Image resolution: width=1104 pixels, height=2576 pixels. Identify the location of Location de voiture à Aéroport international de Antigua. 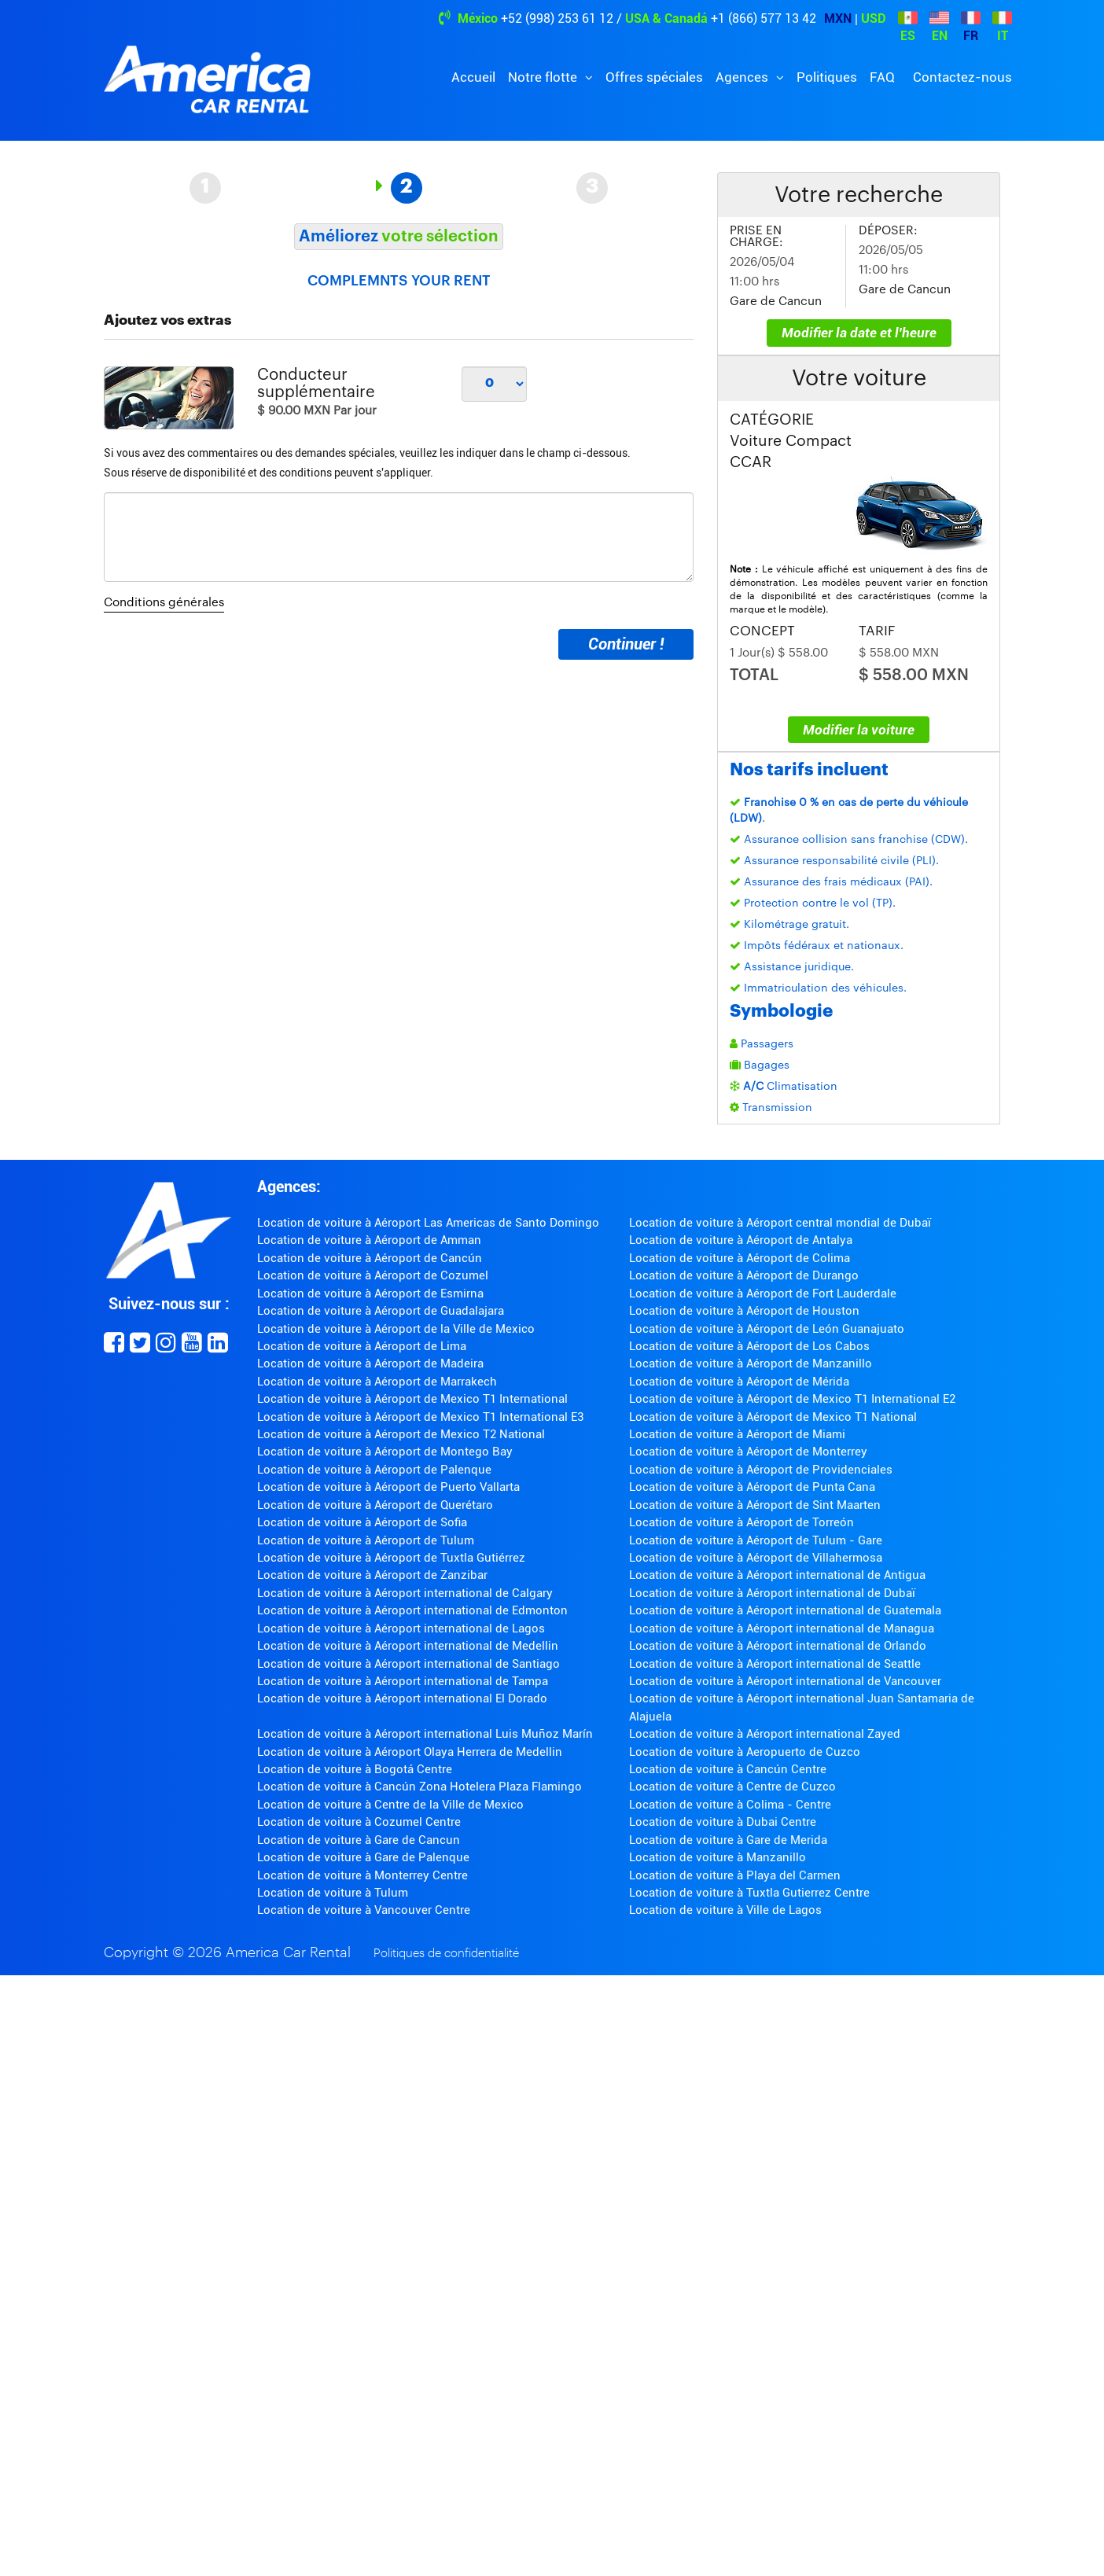
(777, 1575).